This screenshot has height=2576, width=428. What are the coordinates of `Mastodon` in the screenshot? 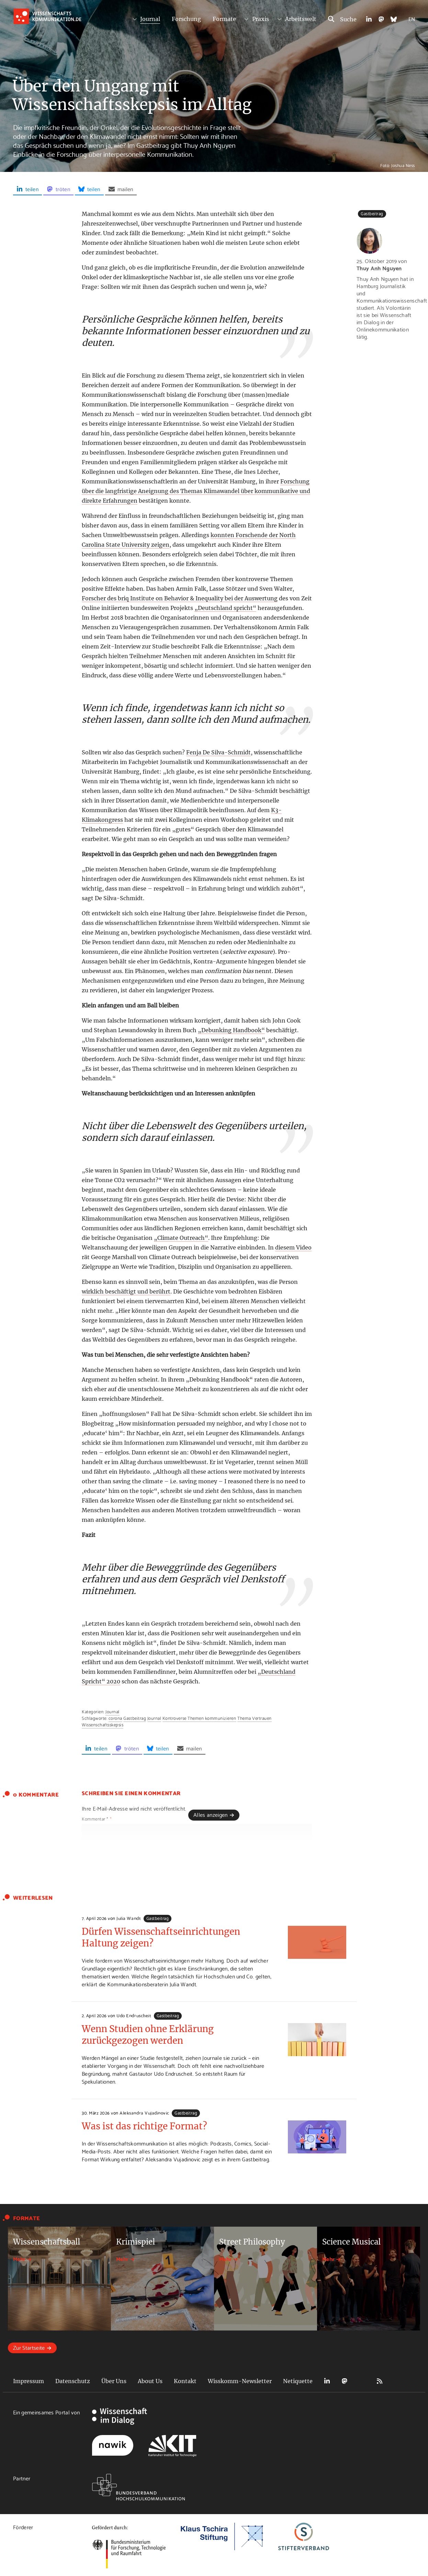 It's located at (344, 2381).